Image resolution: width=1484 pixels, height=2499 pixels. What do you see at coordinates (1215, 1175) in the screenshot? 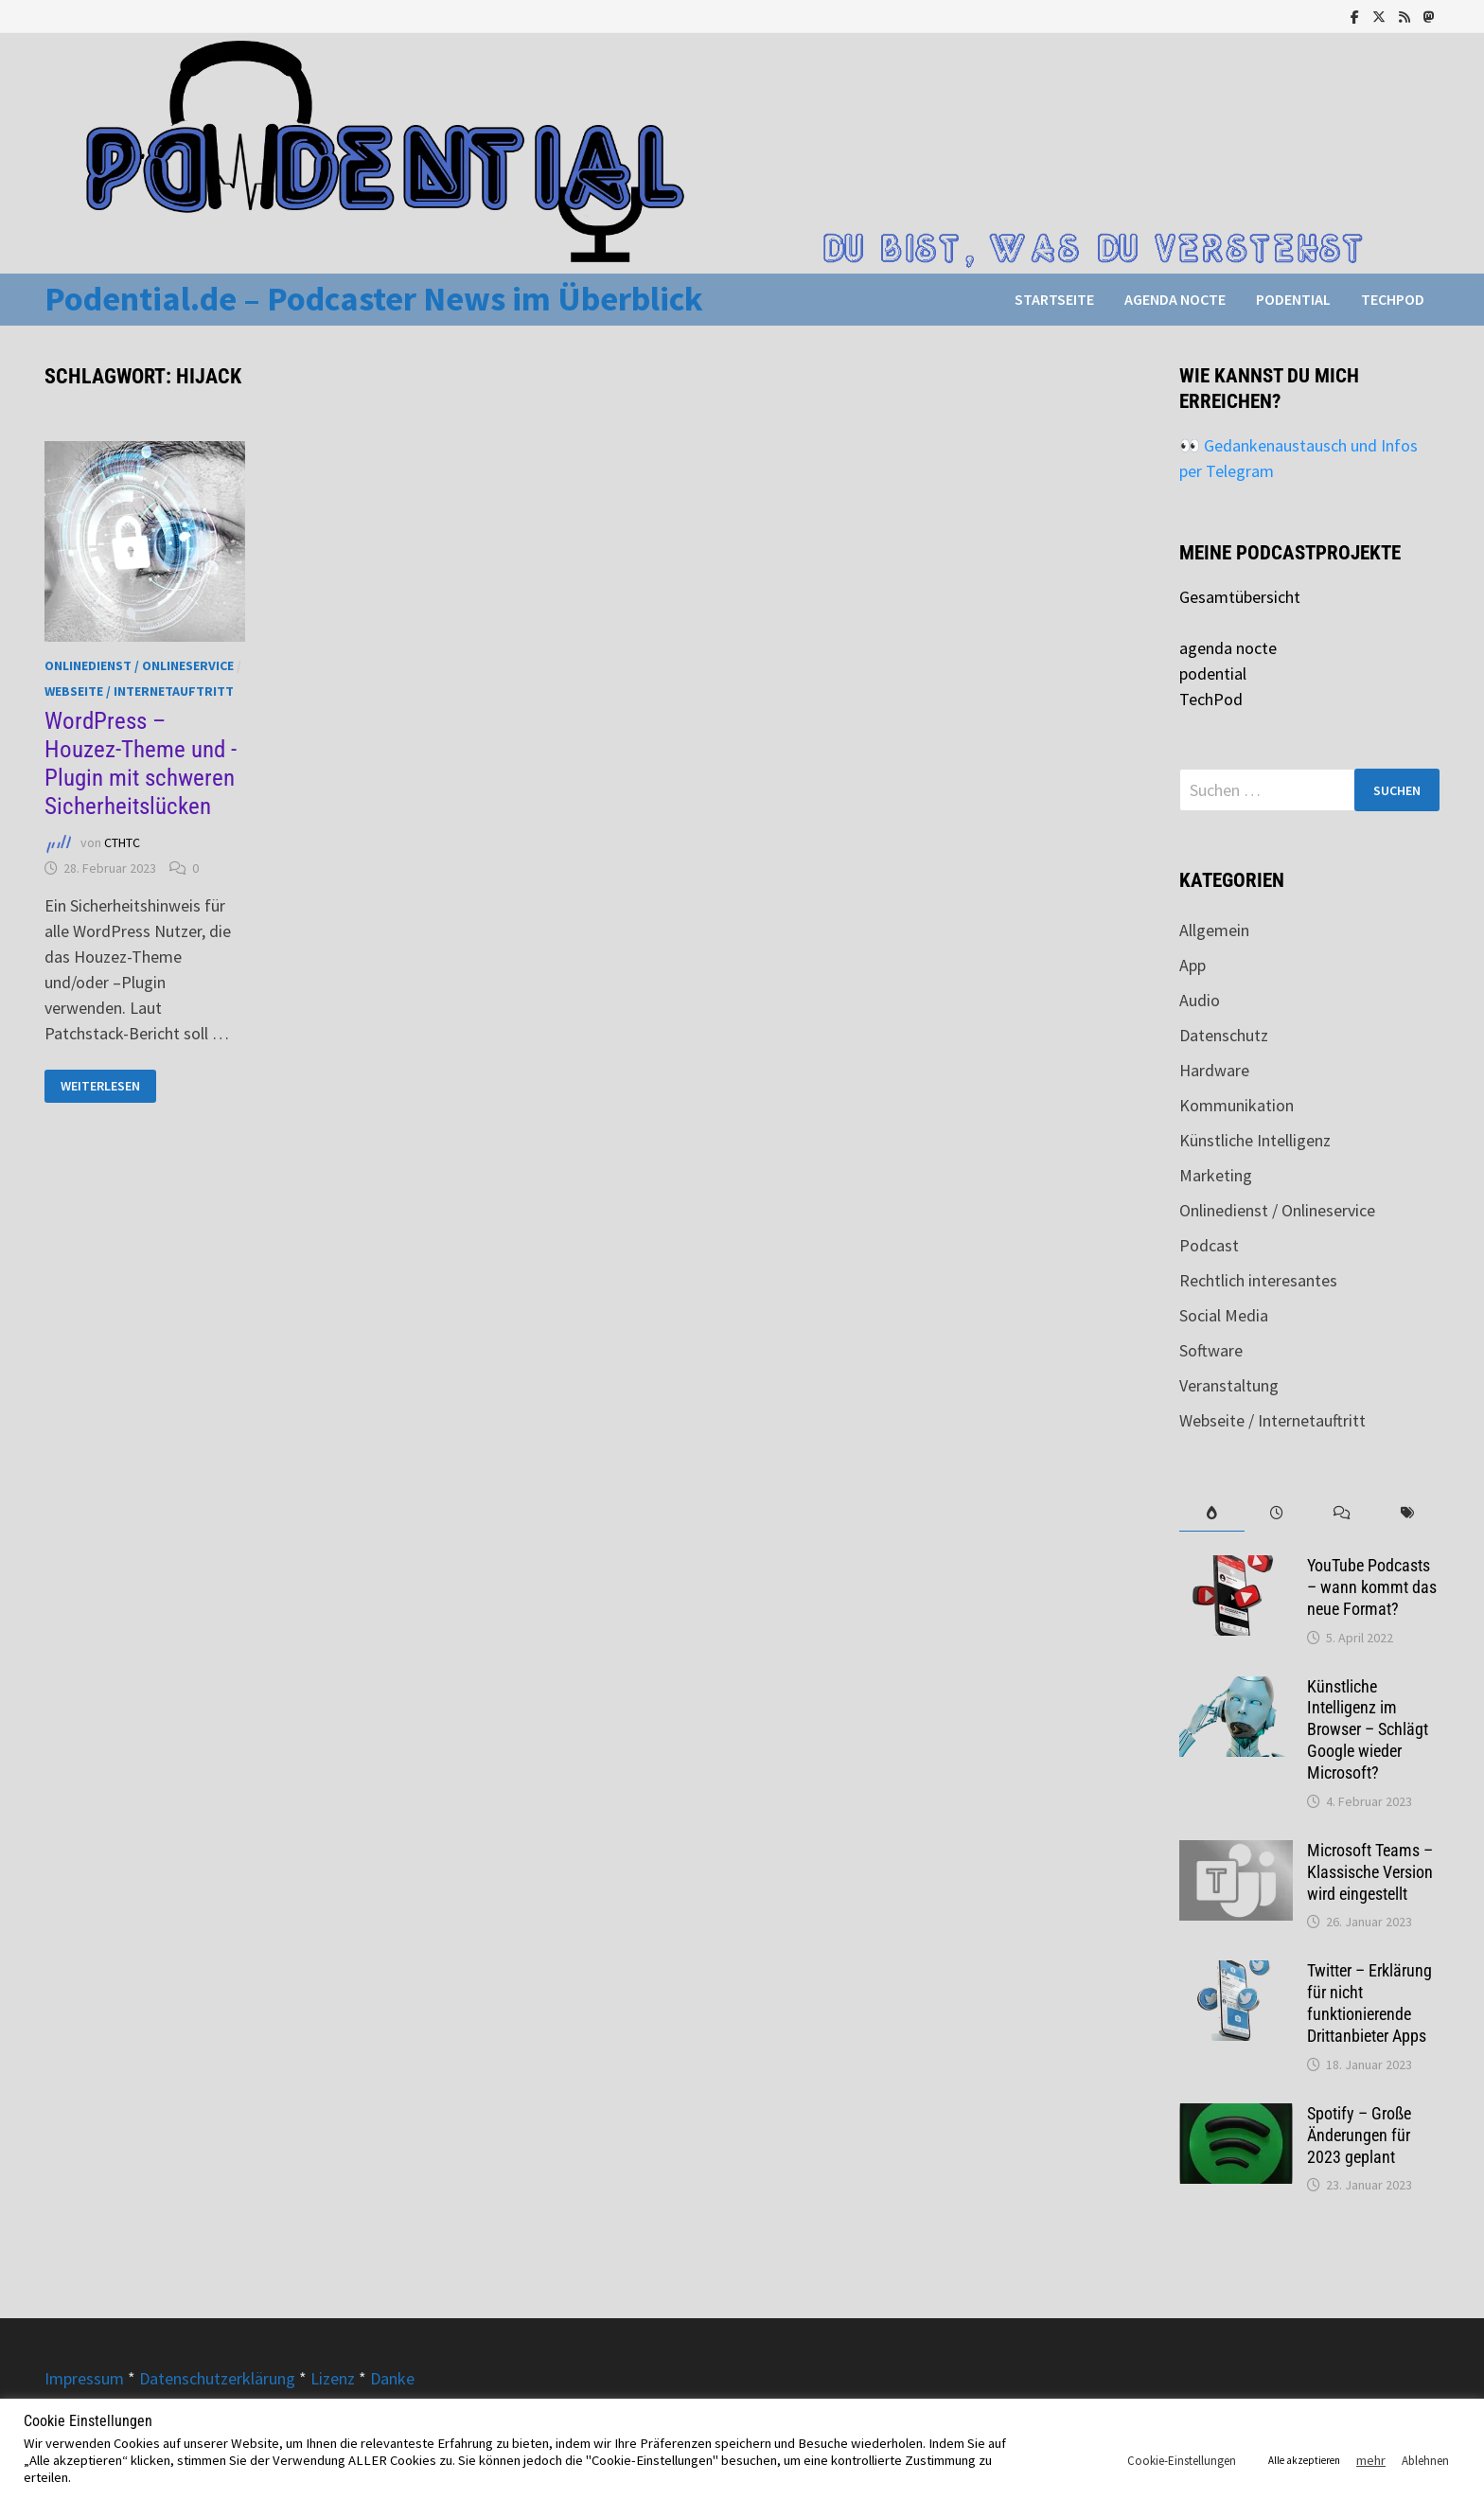
I see `Marketing` at bounding box center [1215, 1175].